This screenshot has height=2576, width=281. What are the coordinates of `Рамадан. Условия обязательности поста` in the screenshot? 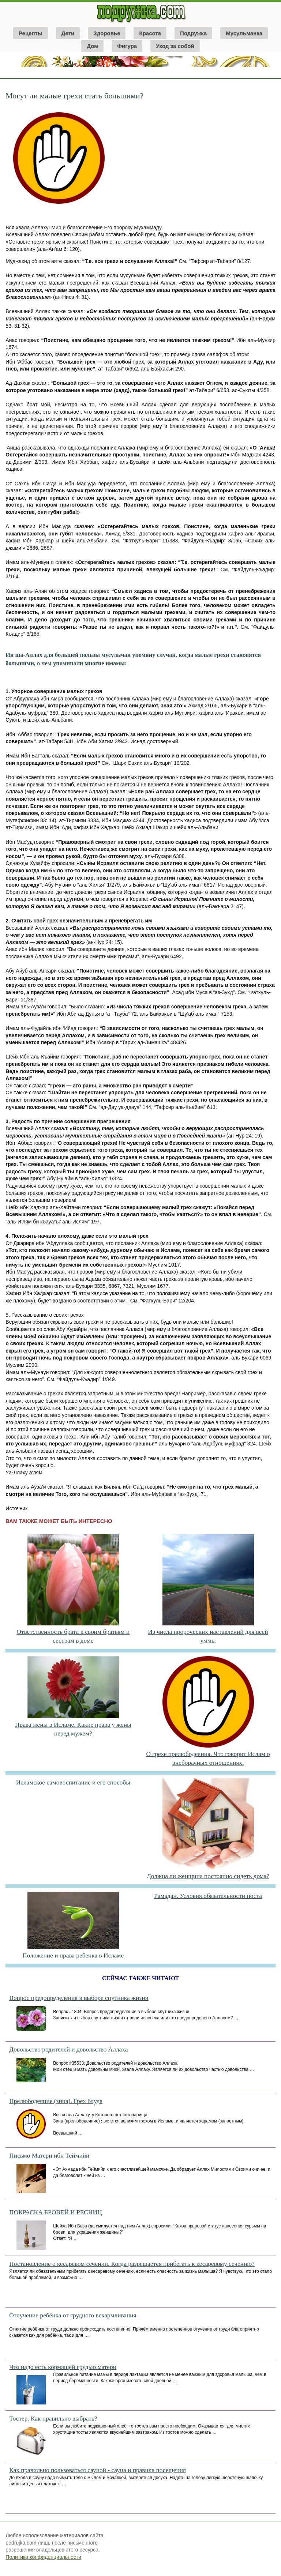 It's located at (208, 1895).